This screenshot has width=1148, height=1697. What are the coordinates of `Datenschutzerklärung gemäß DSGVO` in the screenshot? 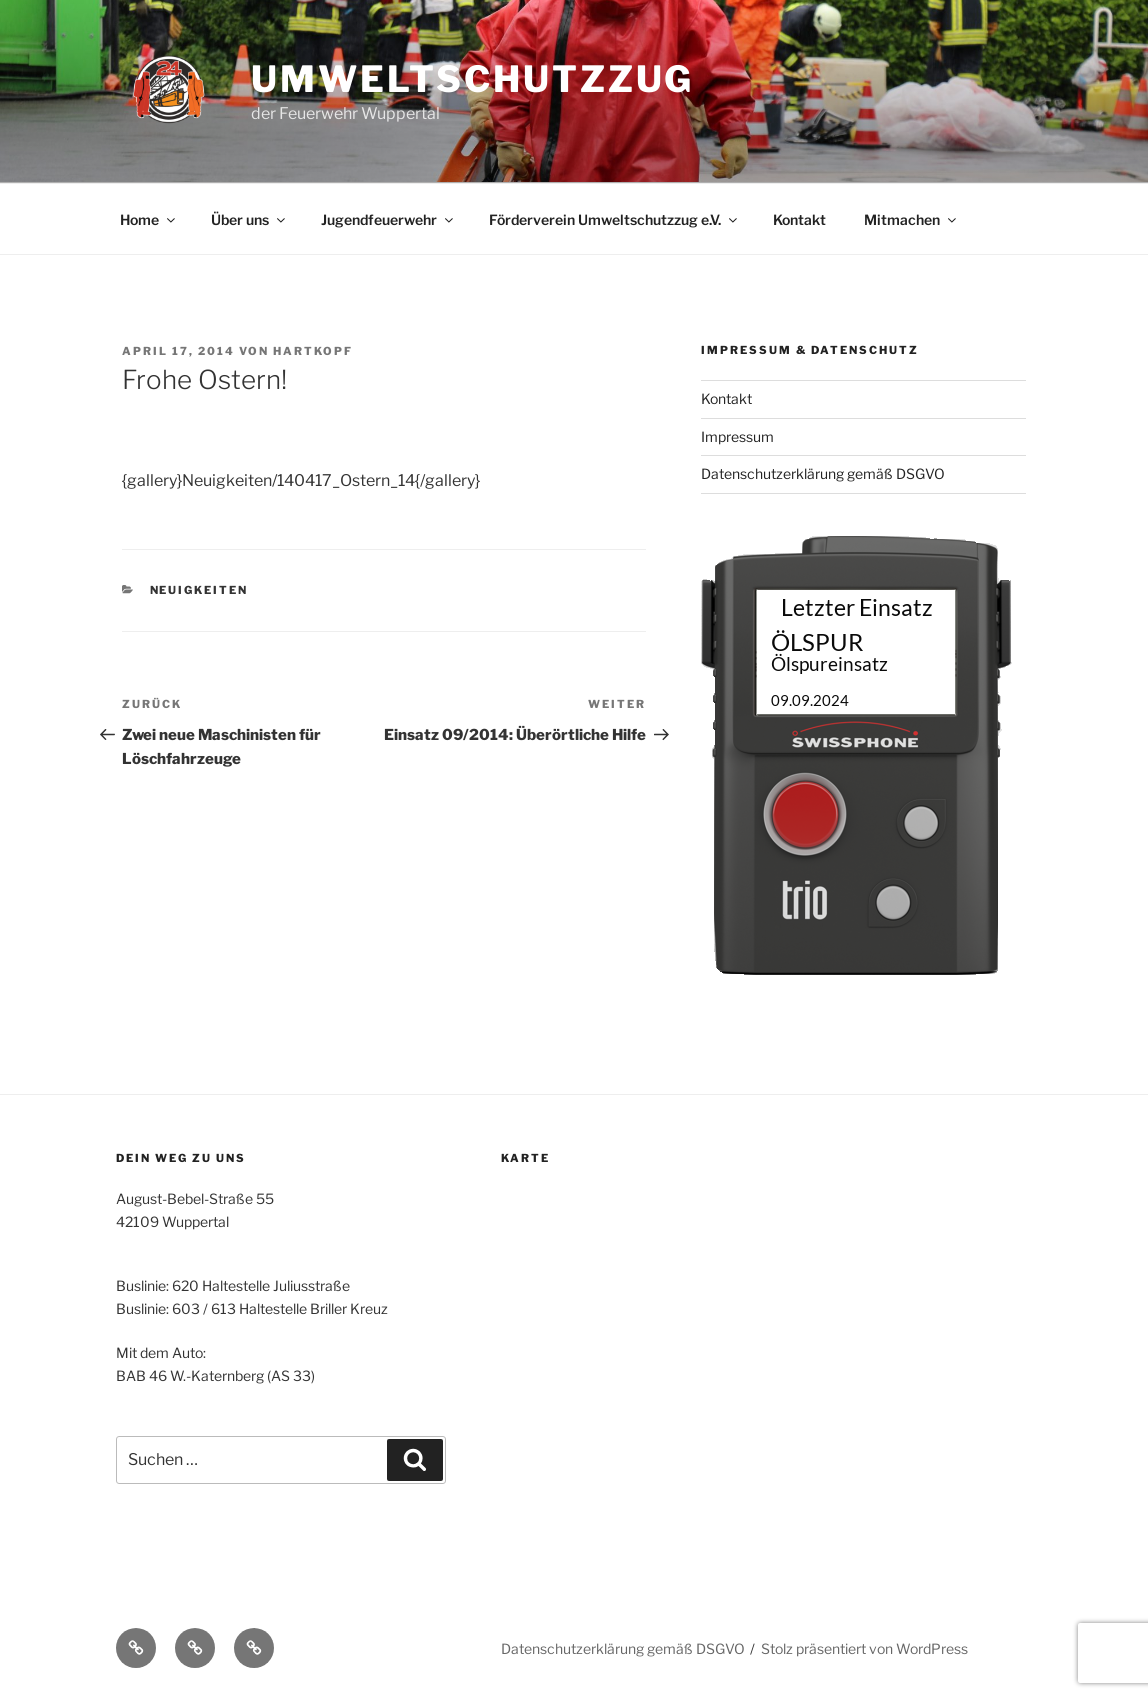 It's located at (823, 473).